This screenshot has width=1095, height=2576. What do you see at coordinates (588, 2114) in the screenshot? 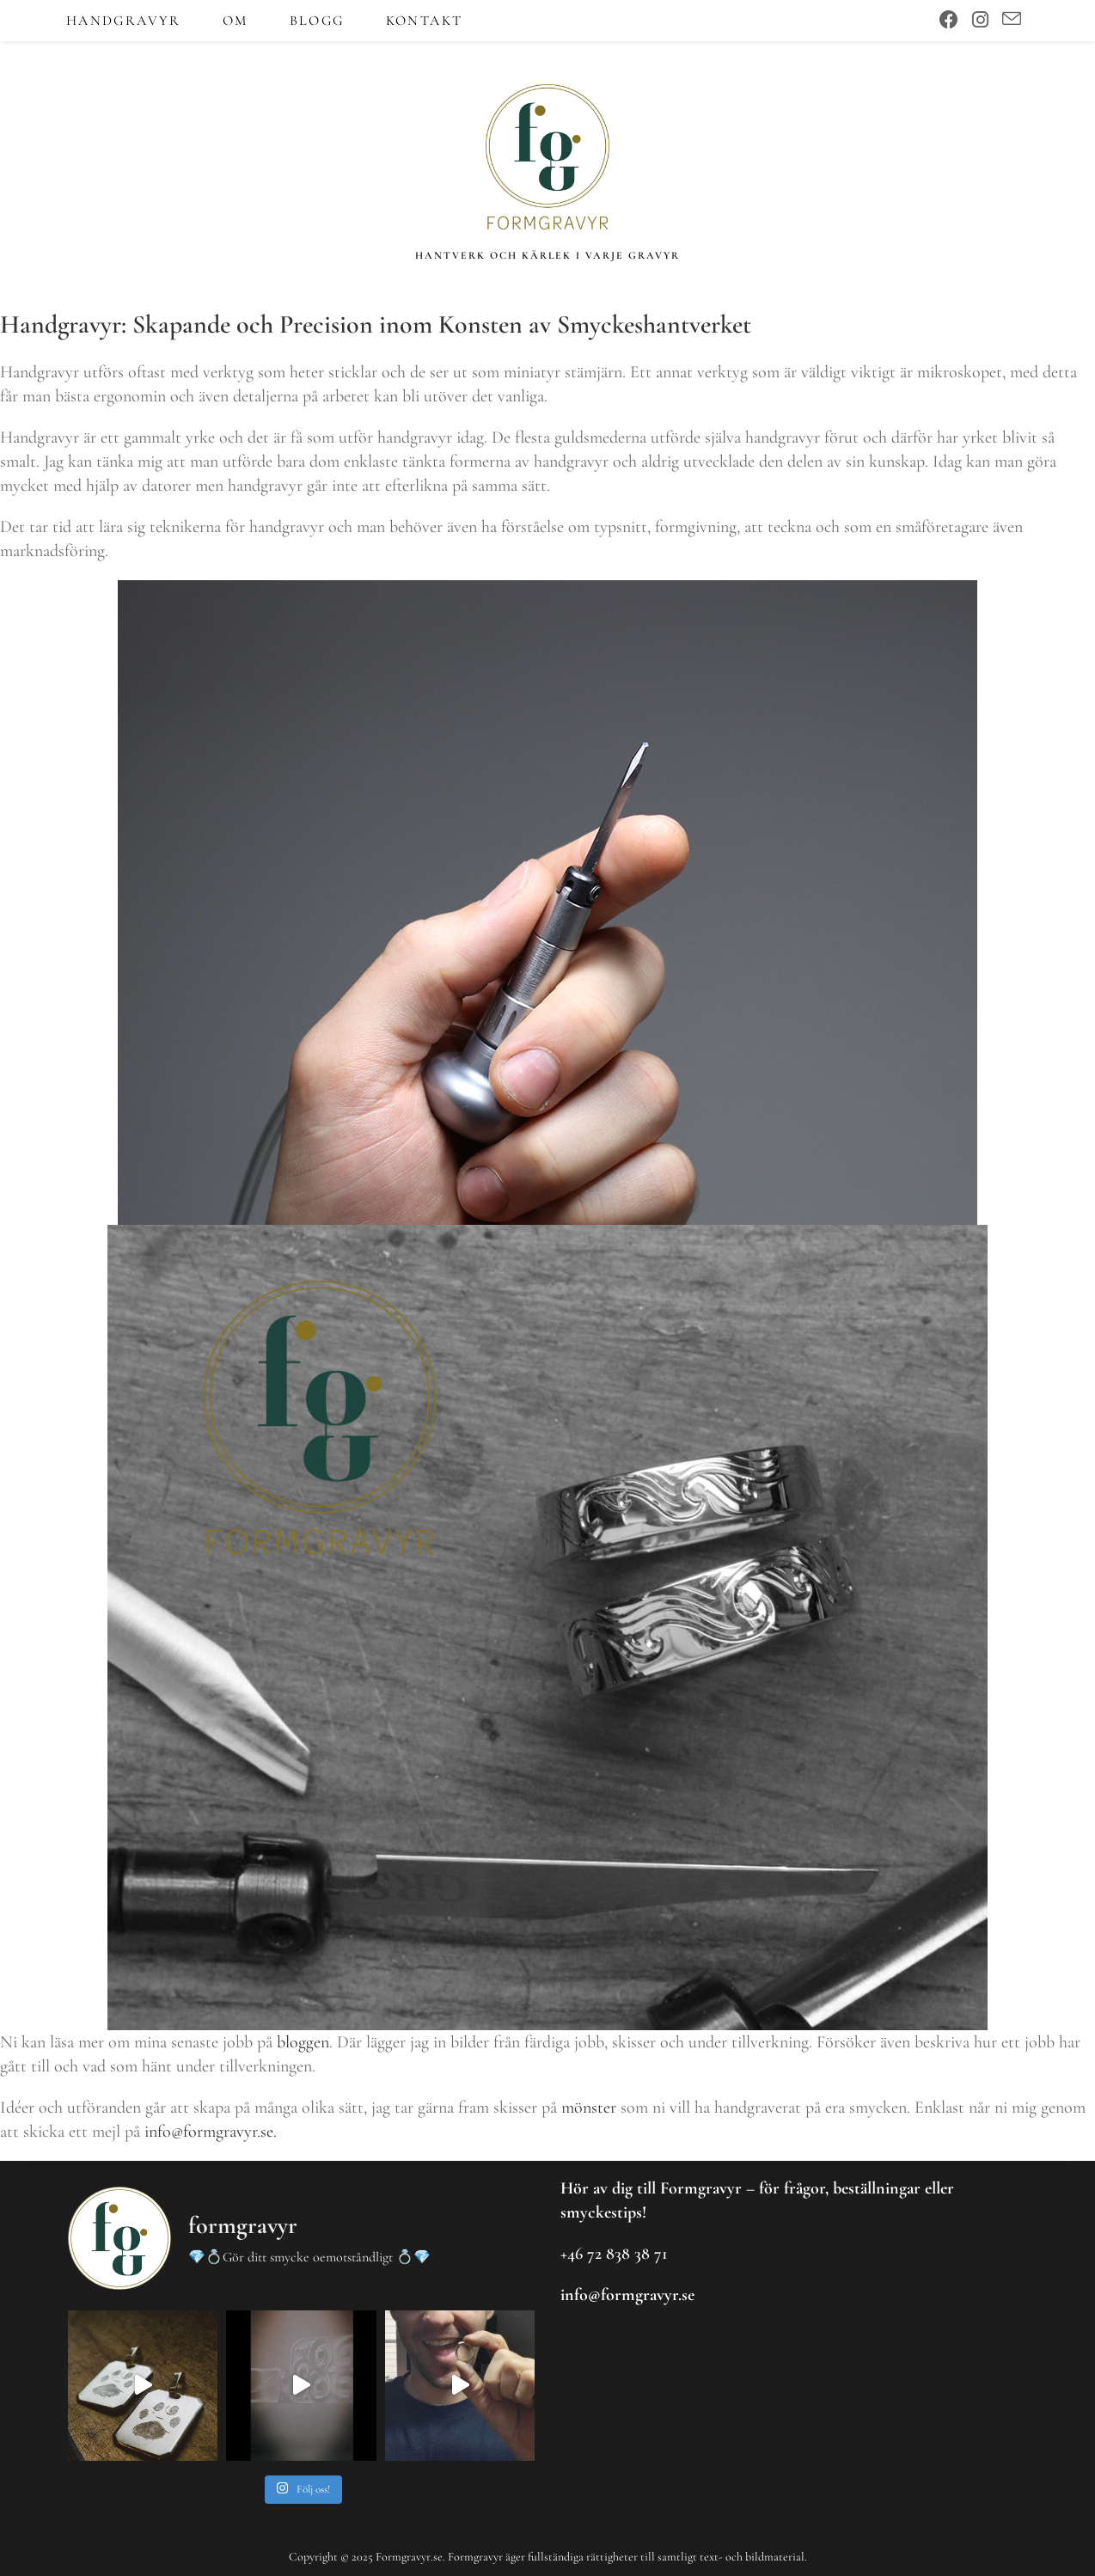
I see `mönster` at bounding box center [588, 2114].